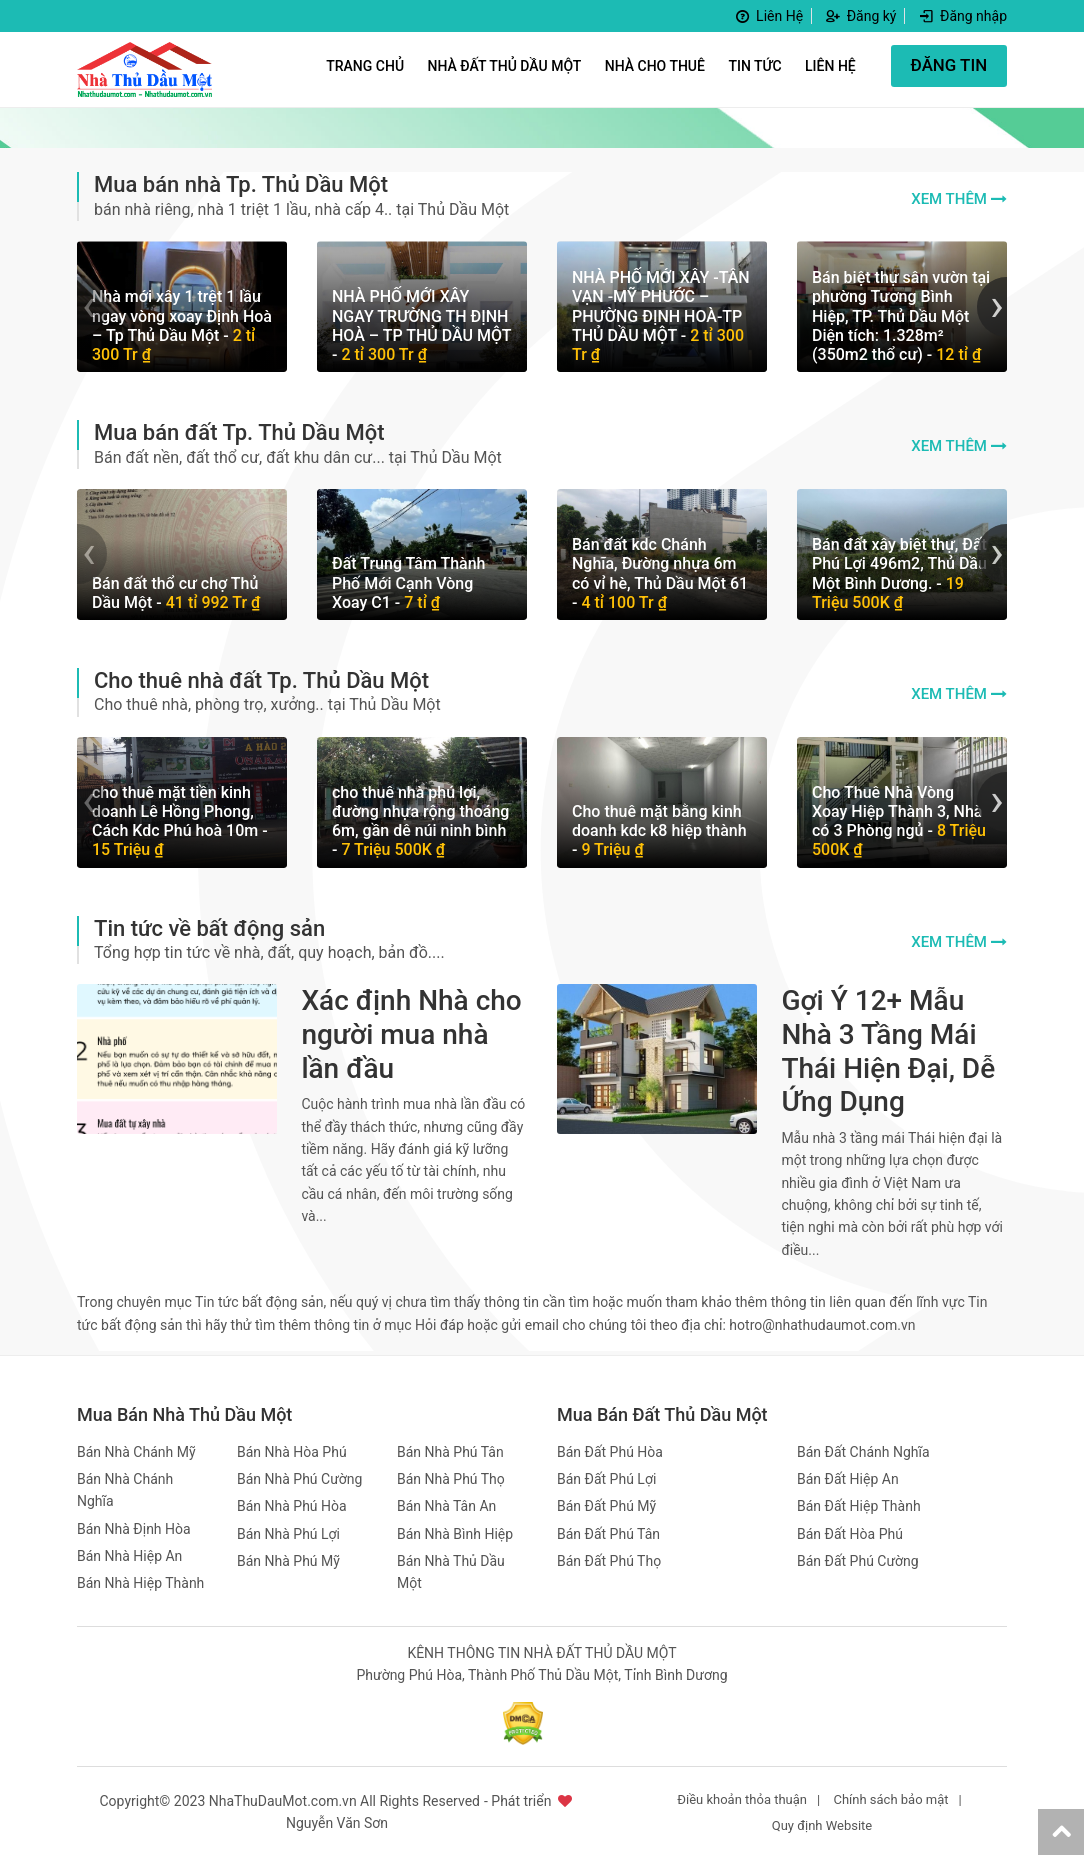 The width and height of the screenshot is (1084, 1855). I want to click on Tin Tức, so click(754, 66).